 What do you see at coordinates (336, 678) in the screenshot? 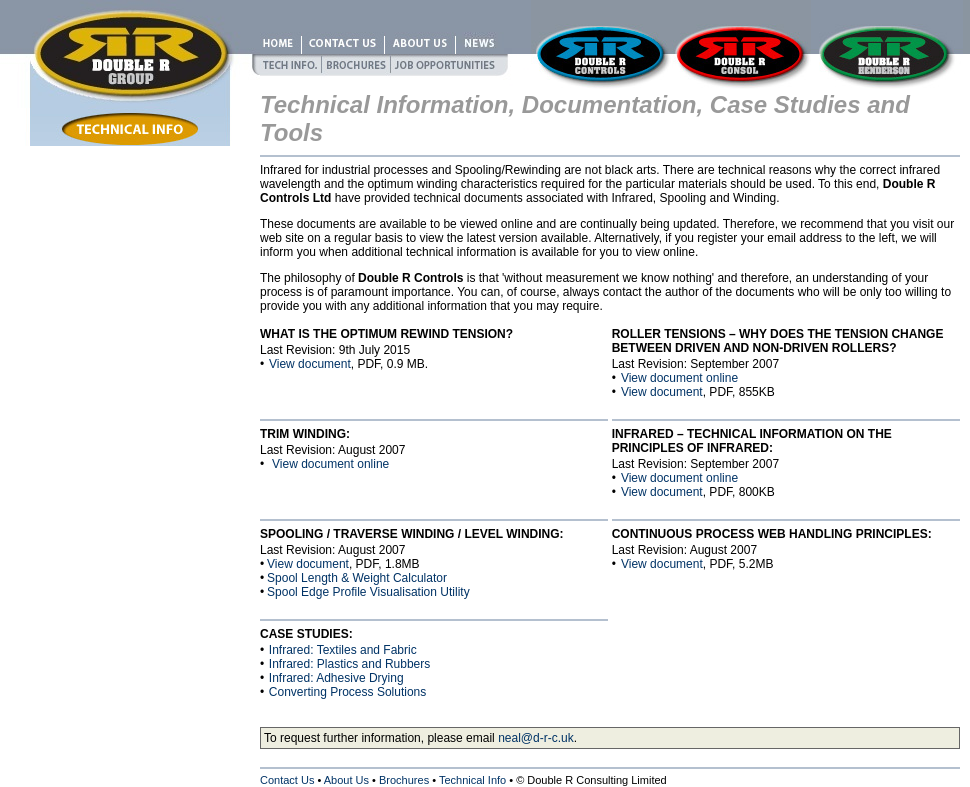
I see `Infrared: Adhesive Drying` at bounding box center [336, 678].